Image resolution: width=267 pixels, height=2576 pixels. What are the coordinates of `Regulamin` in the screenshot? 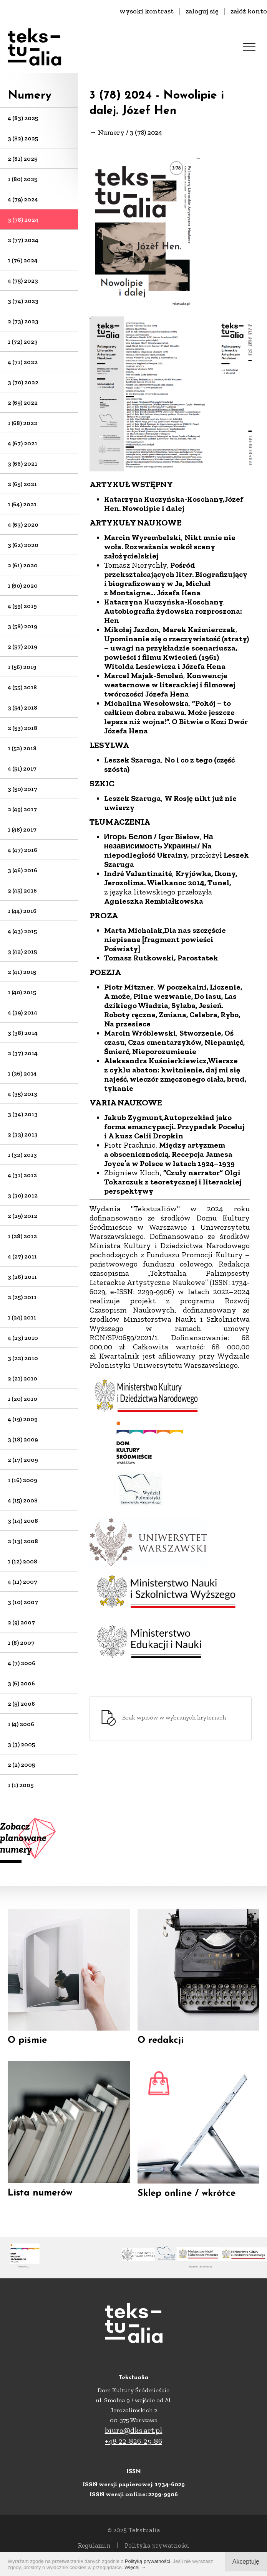 It's located at (94, 2545).